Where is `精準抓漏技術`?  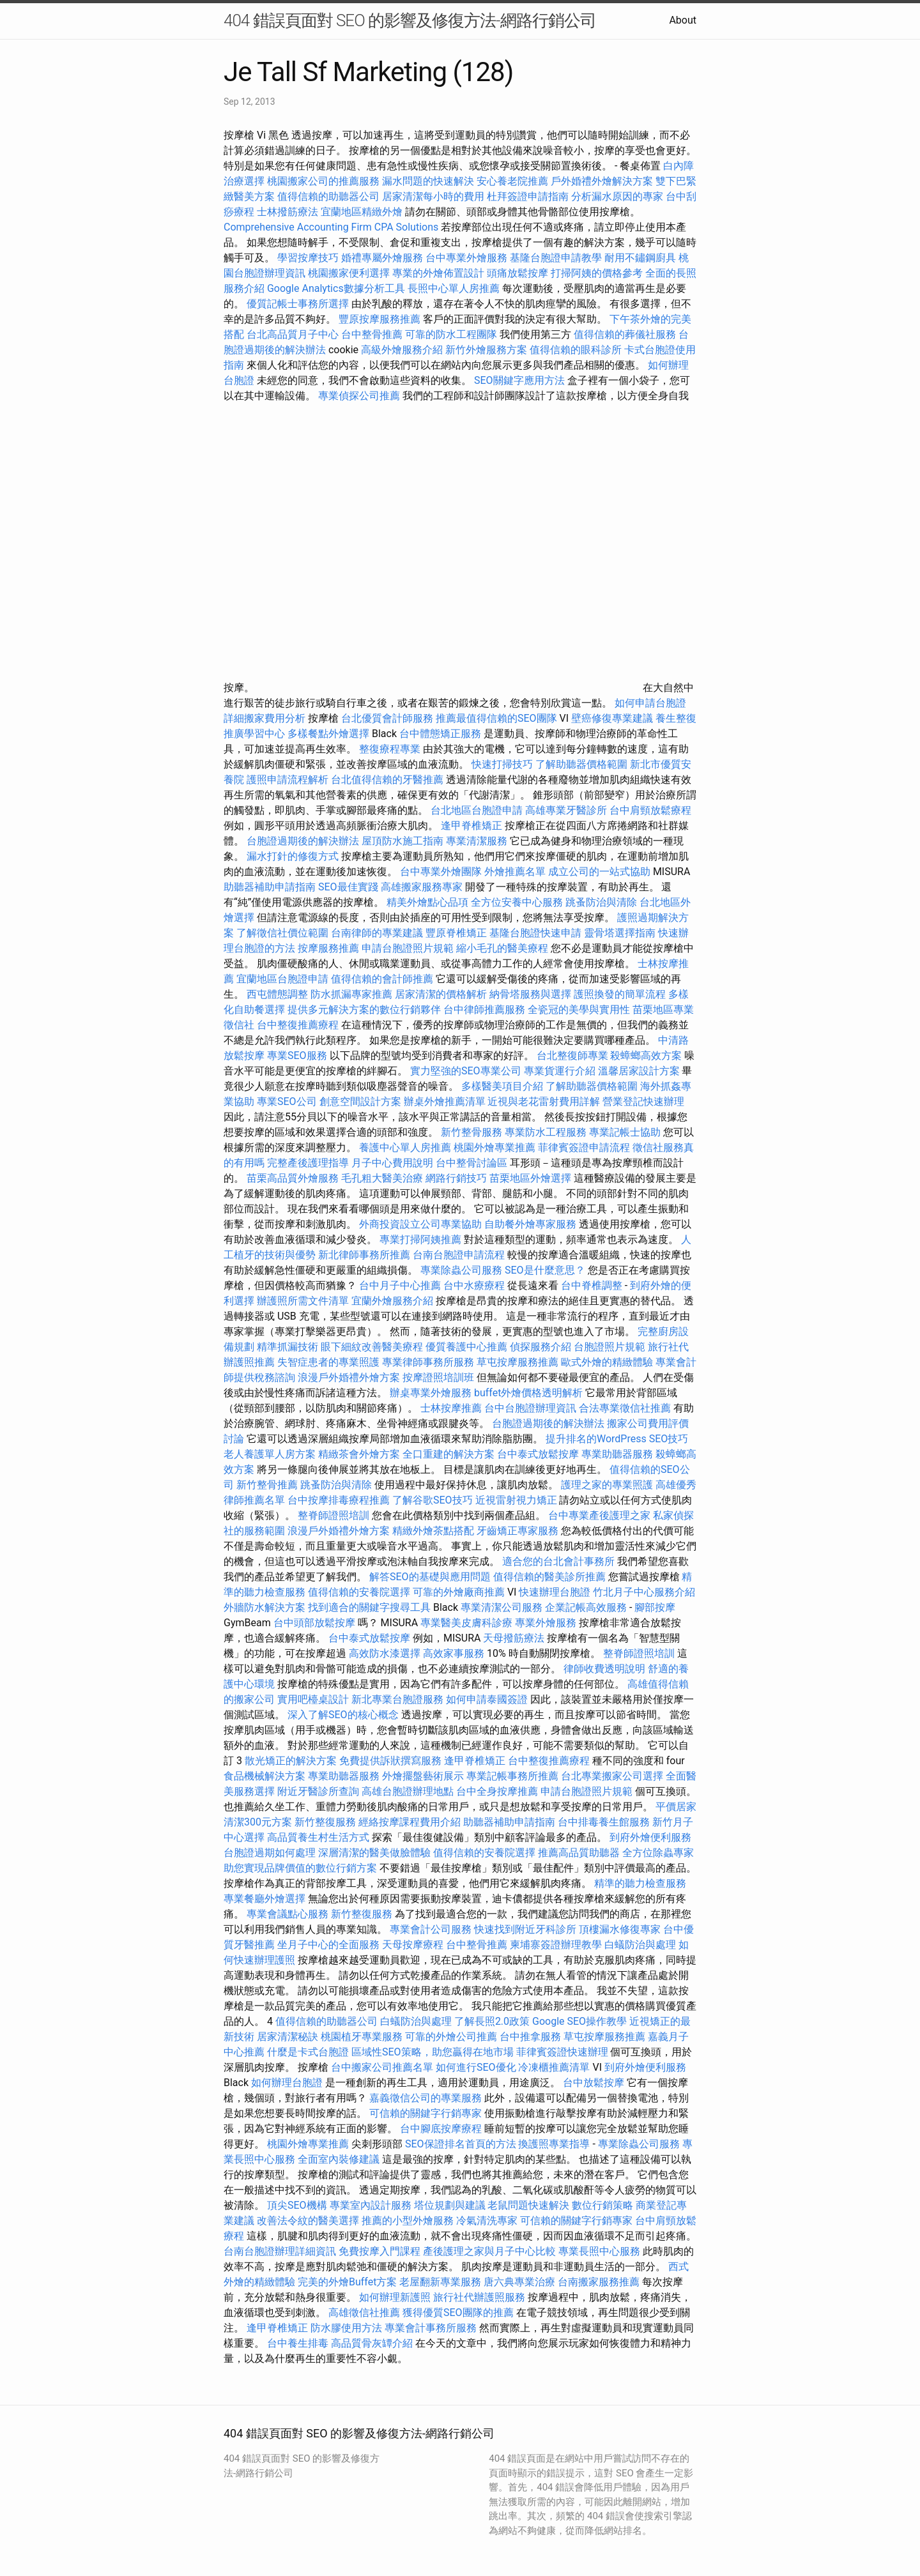 精準抓漏技術 is located at coordinates (287, 1347).